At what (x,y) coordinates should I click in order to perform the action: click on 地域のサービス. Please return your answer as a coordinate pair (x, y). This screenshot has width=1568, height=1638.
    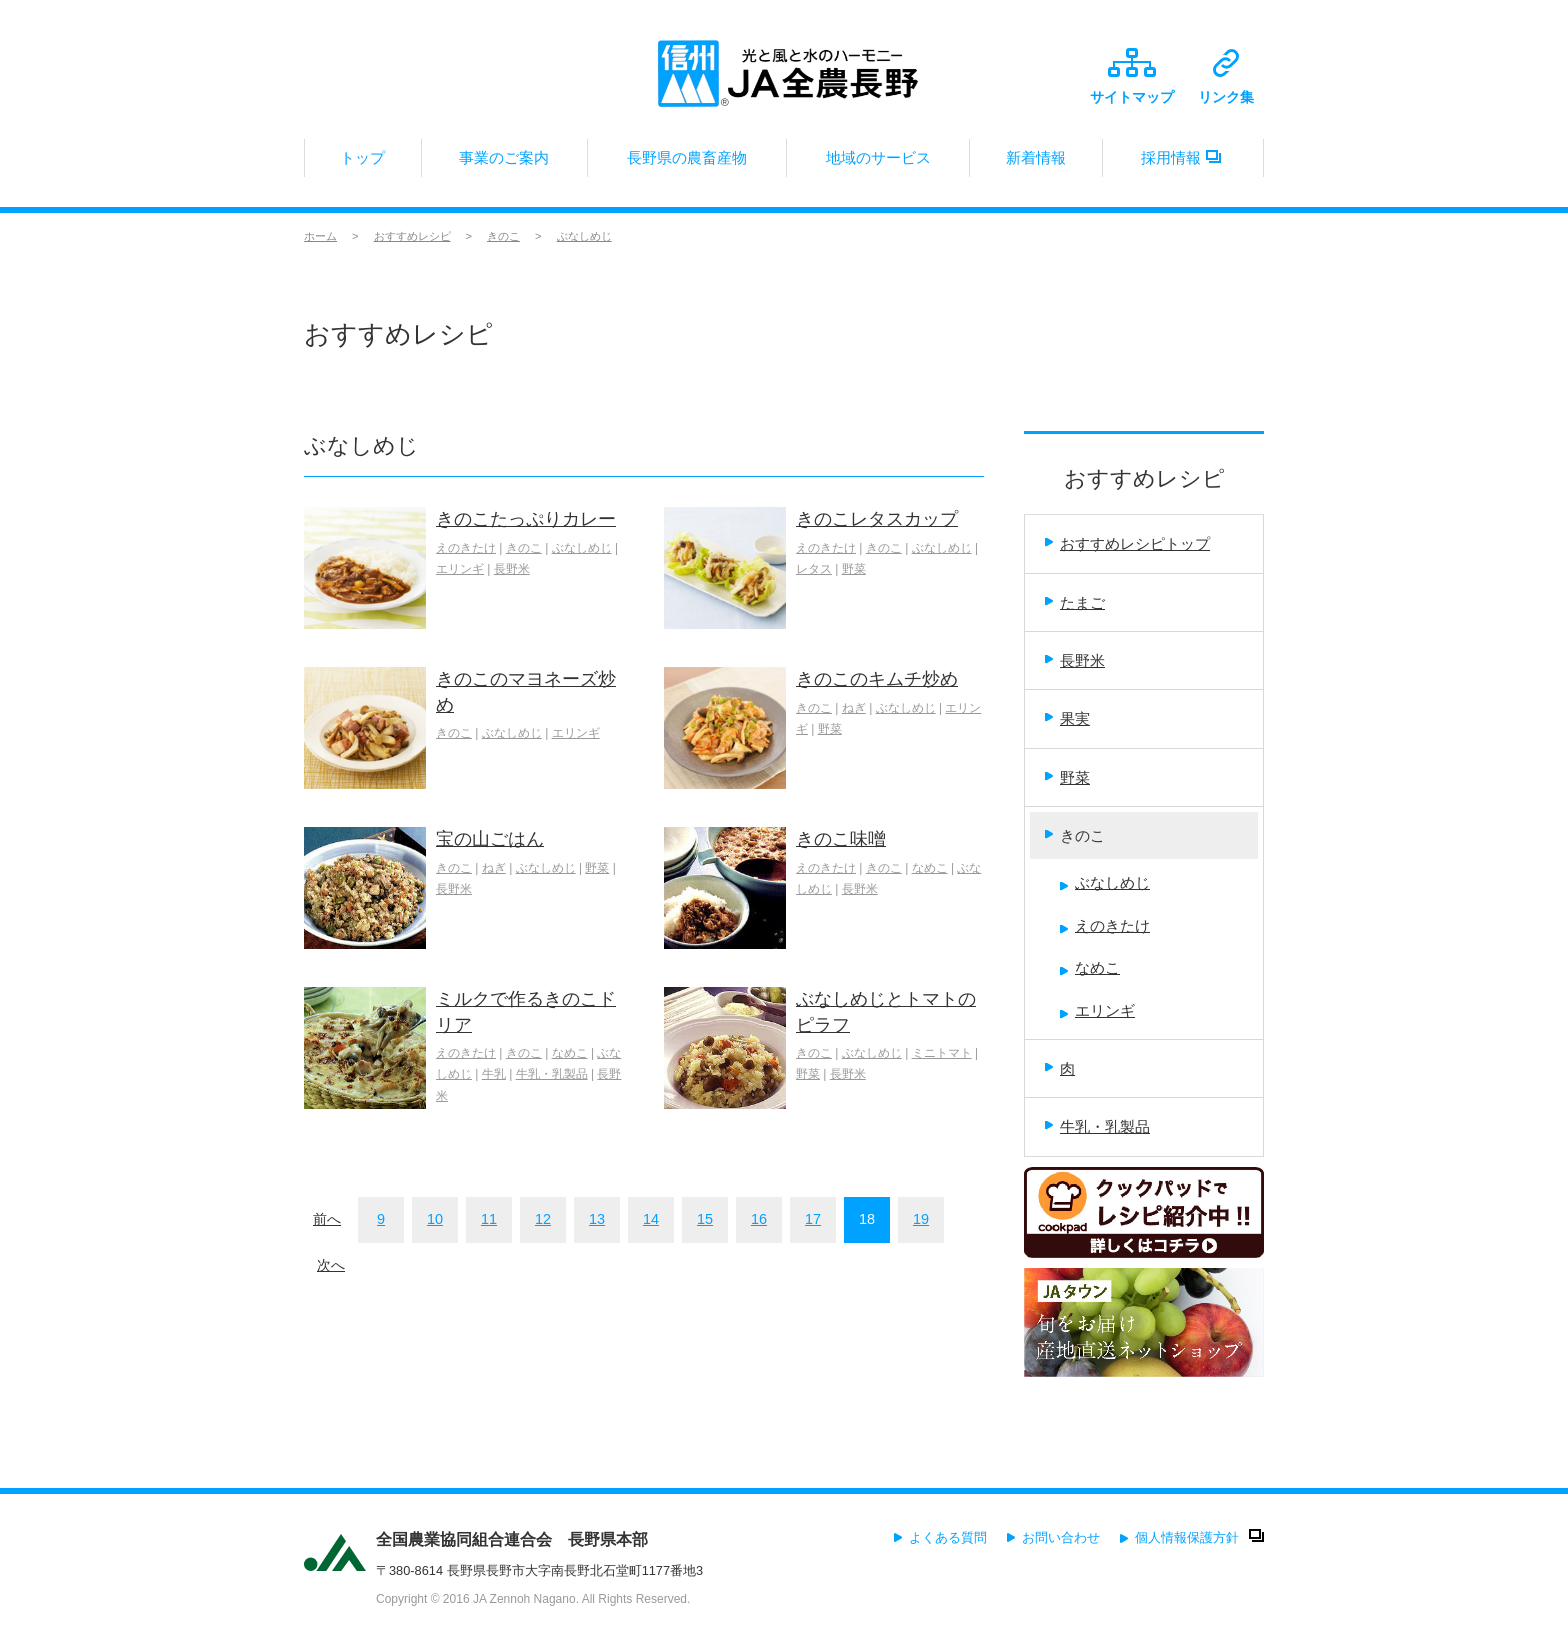
    Looking at the image, I should click on (878, 163).